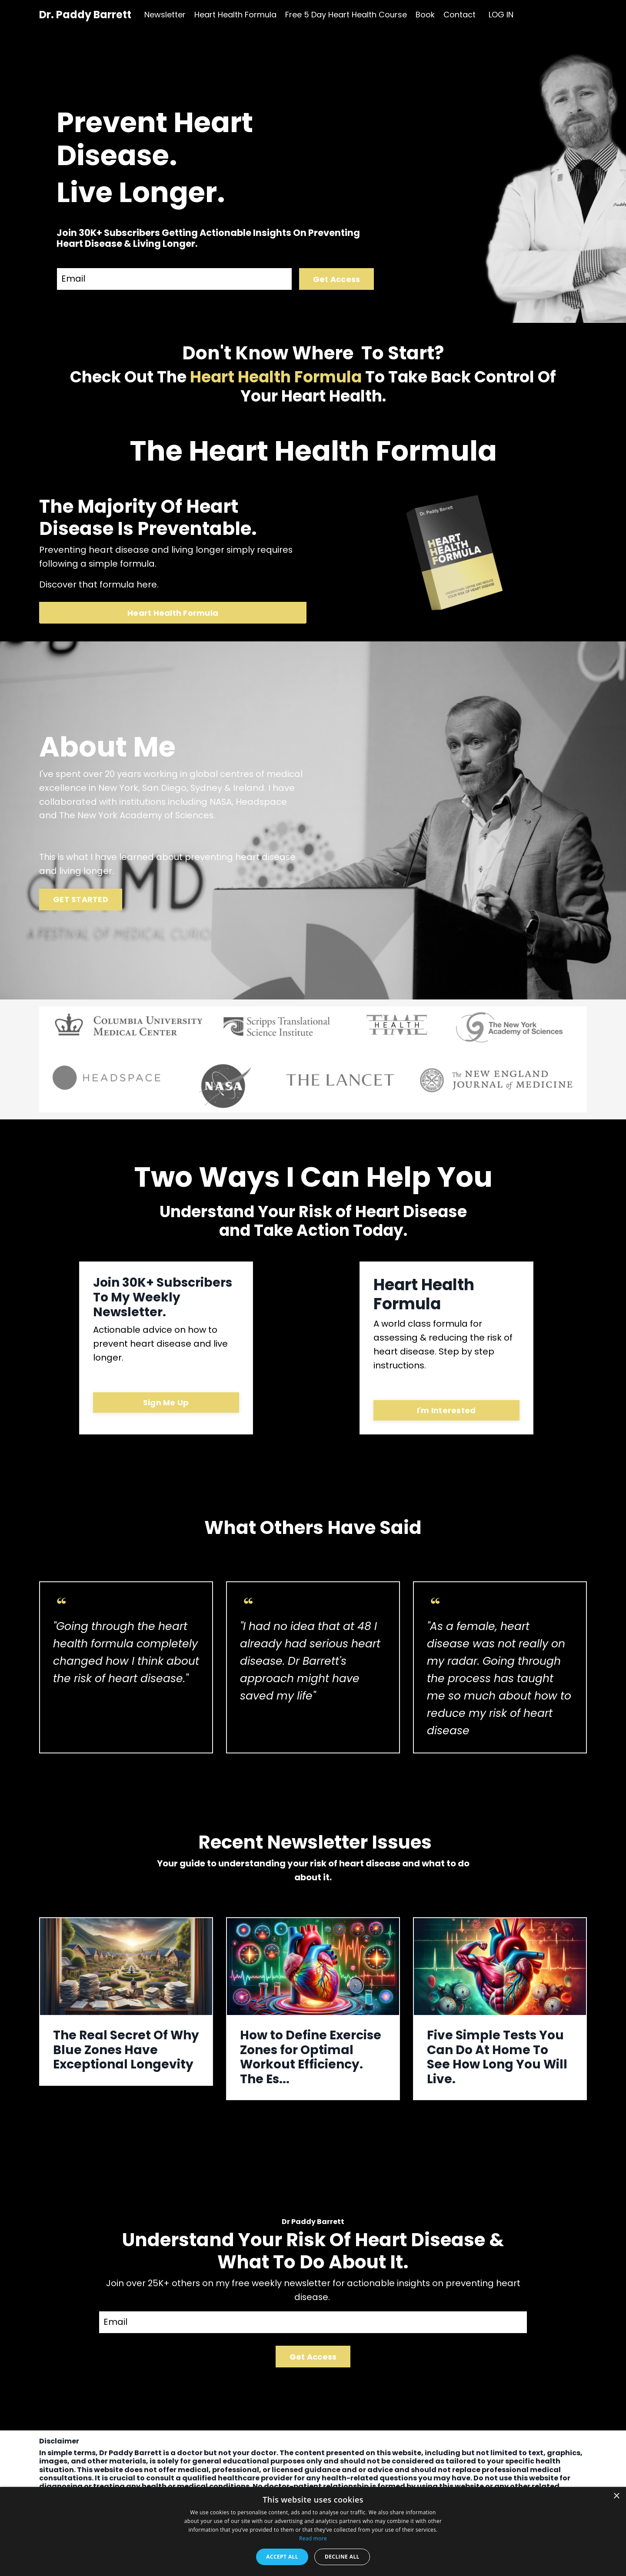 Image resolution: width=626 pixels, height=2576 pixels. What do you see at coordinates (166, 1403) in the screenshot?
I see `Sign Me Up [button]` at bounding box center [166, 1403].